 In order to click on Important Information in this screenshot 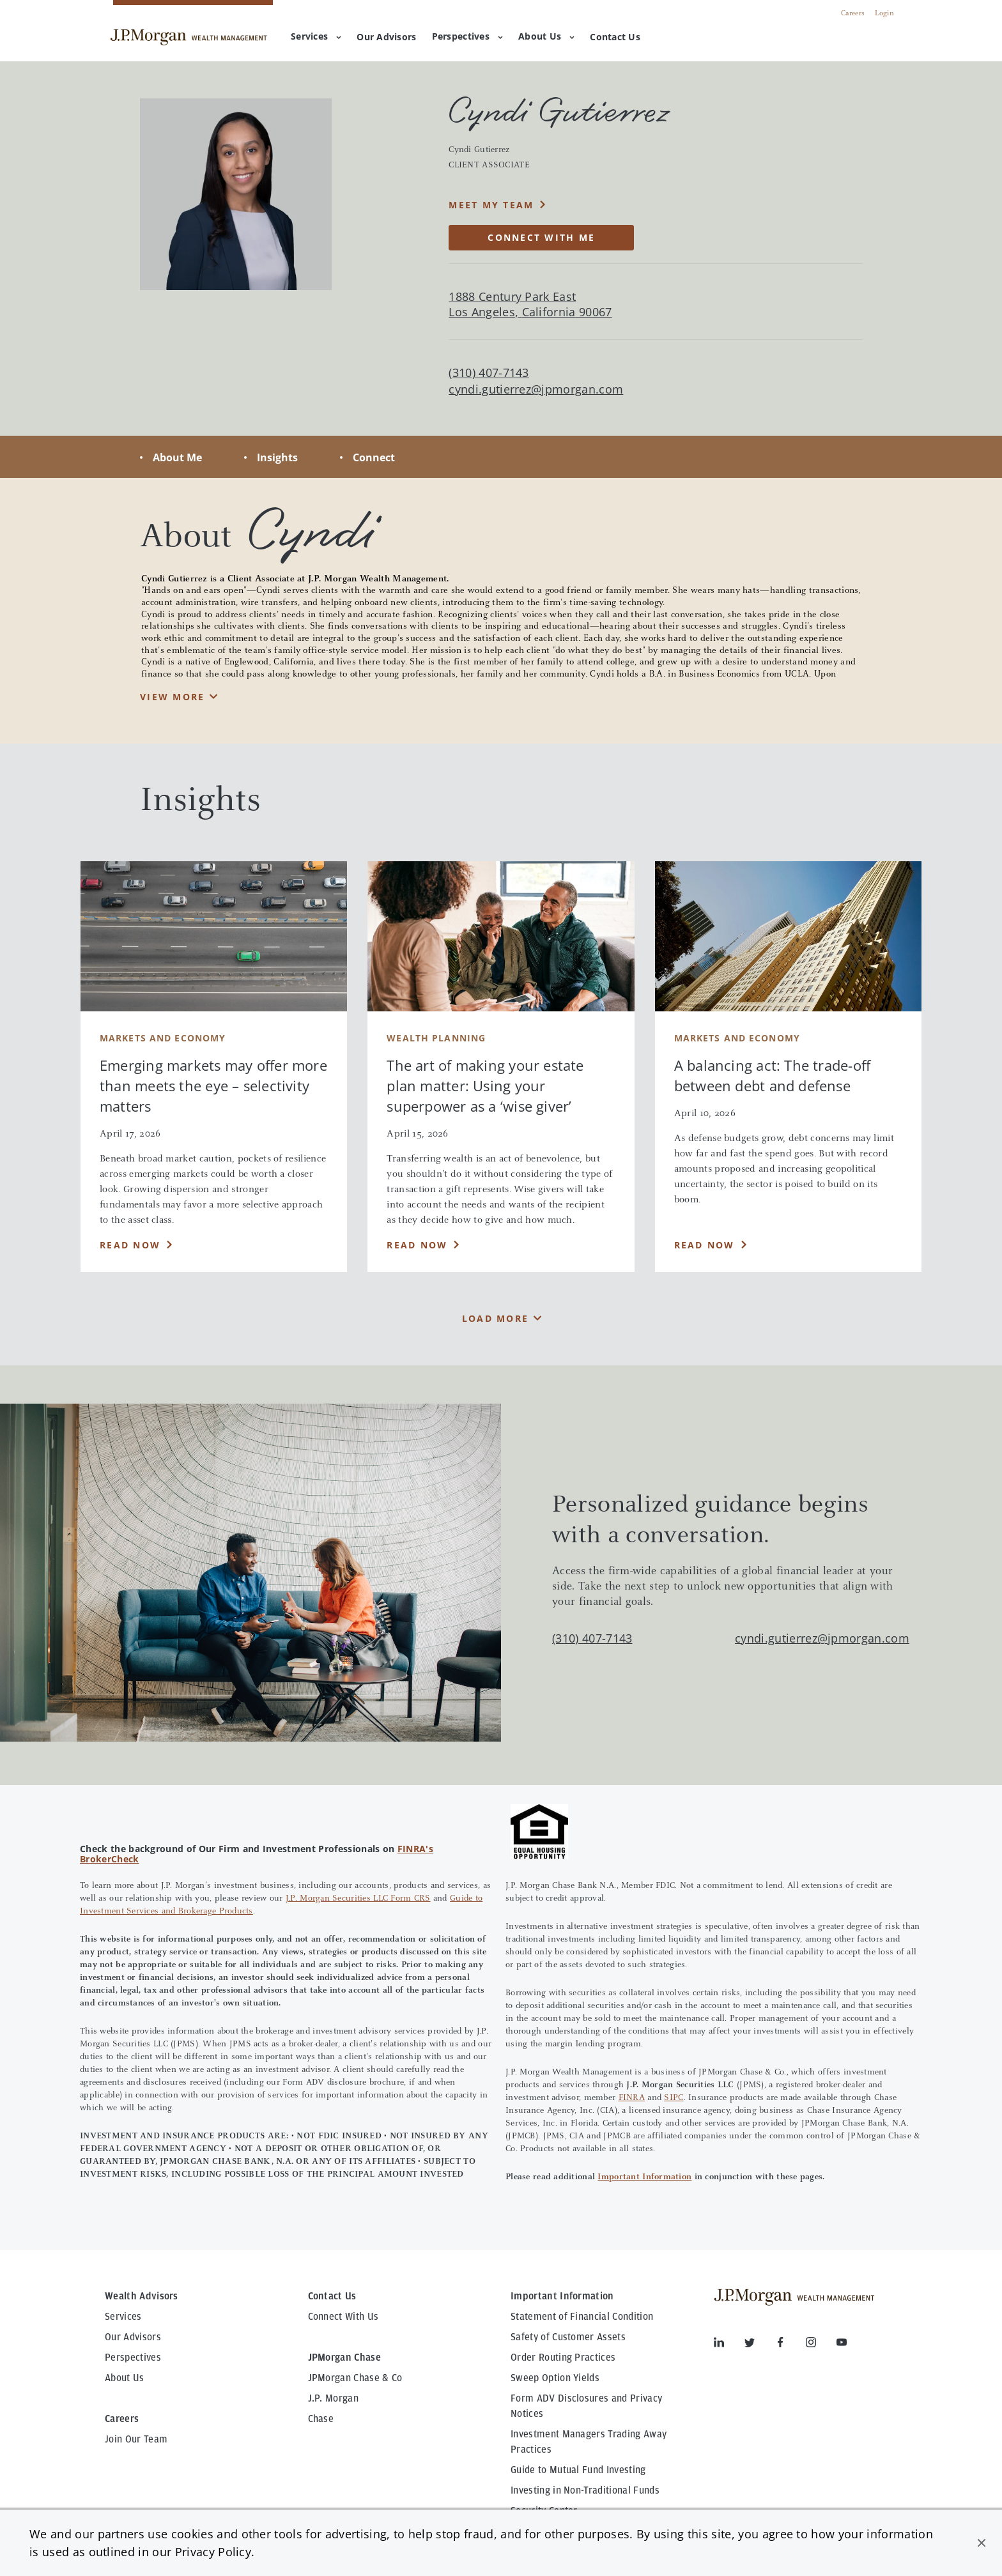, I will do `click(644, 2177)`.